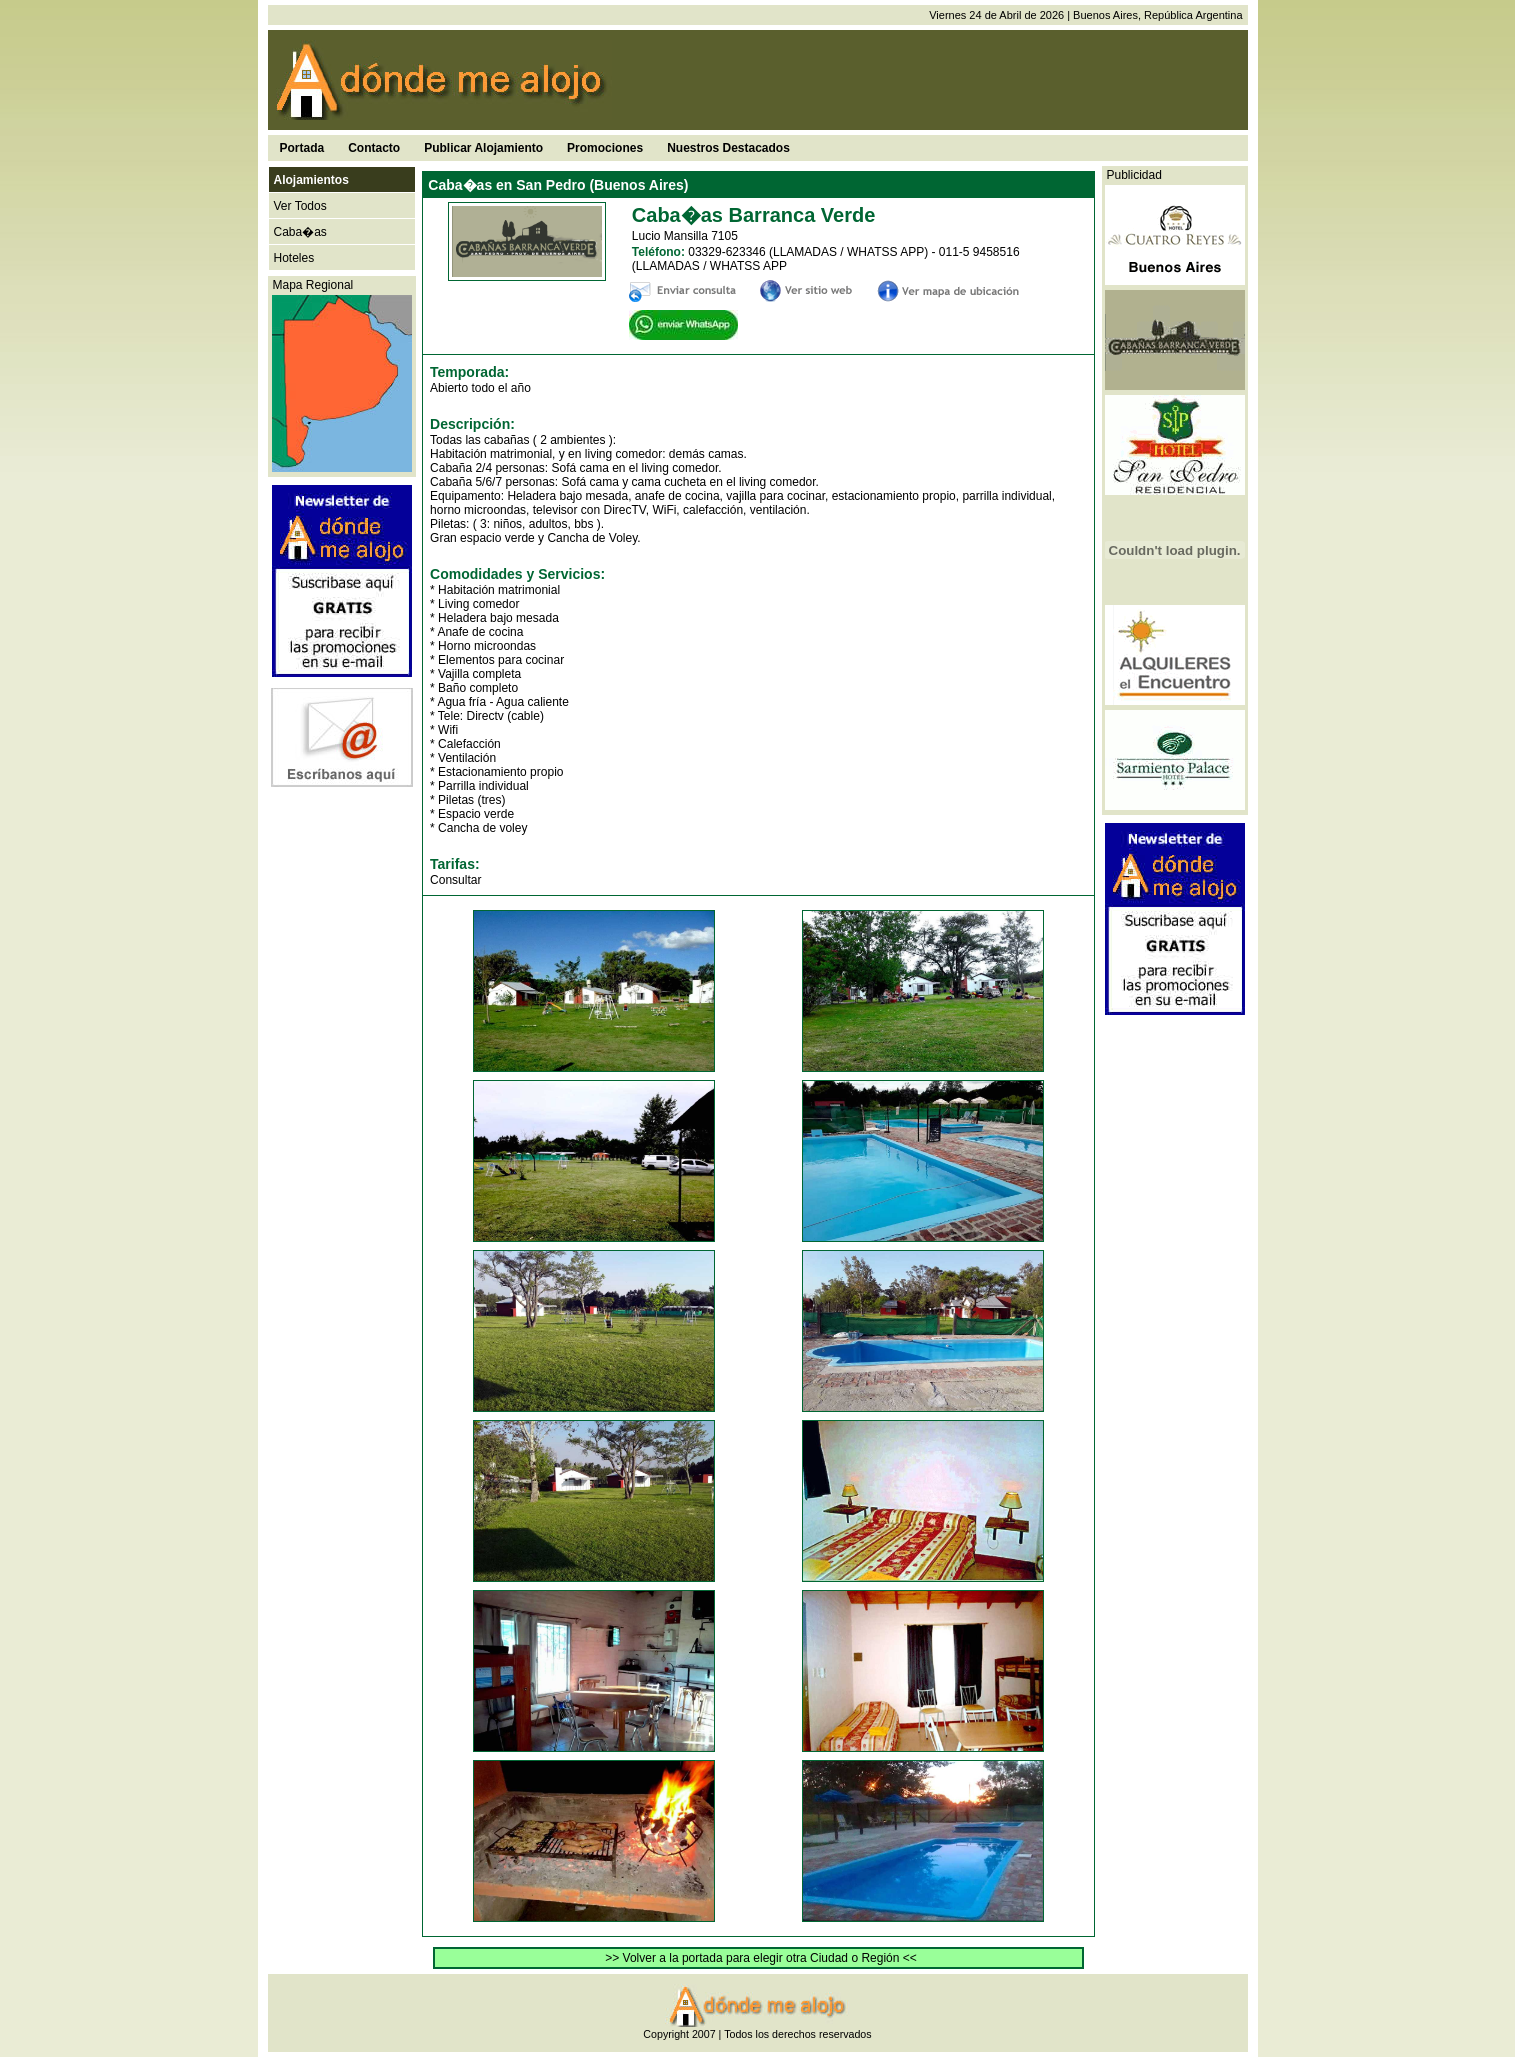 The image size is (1515, 2057). I want to click on Publicar Alojamiento, so click(483, 148).